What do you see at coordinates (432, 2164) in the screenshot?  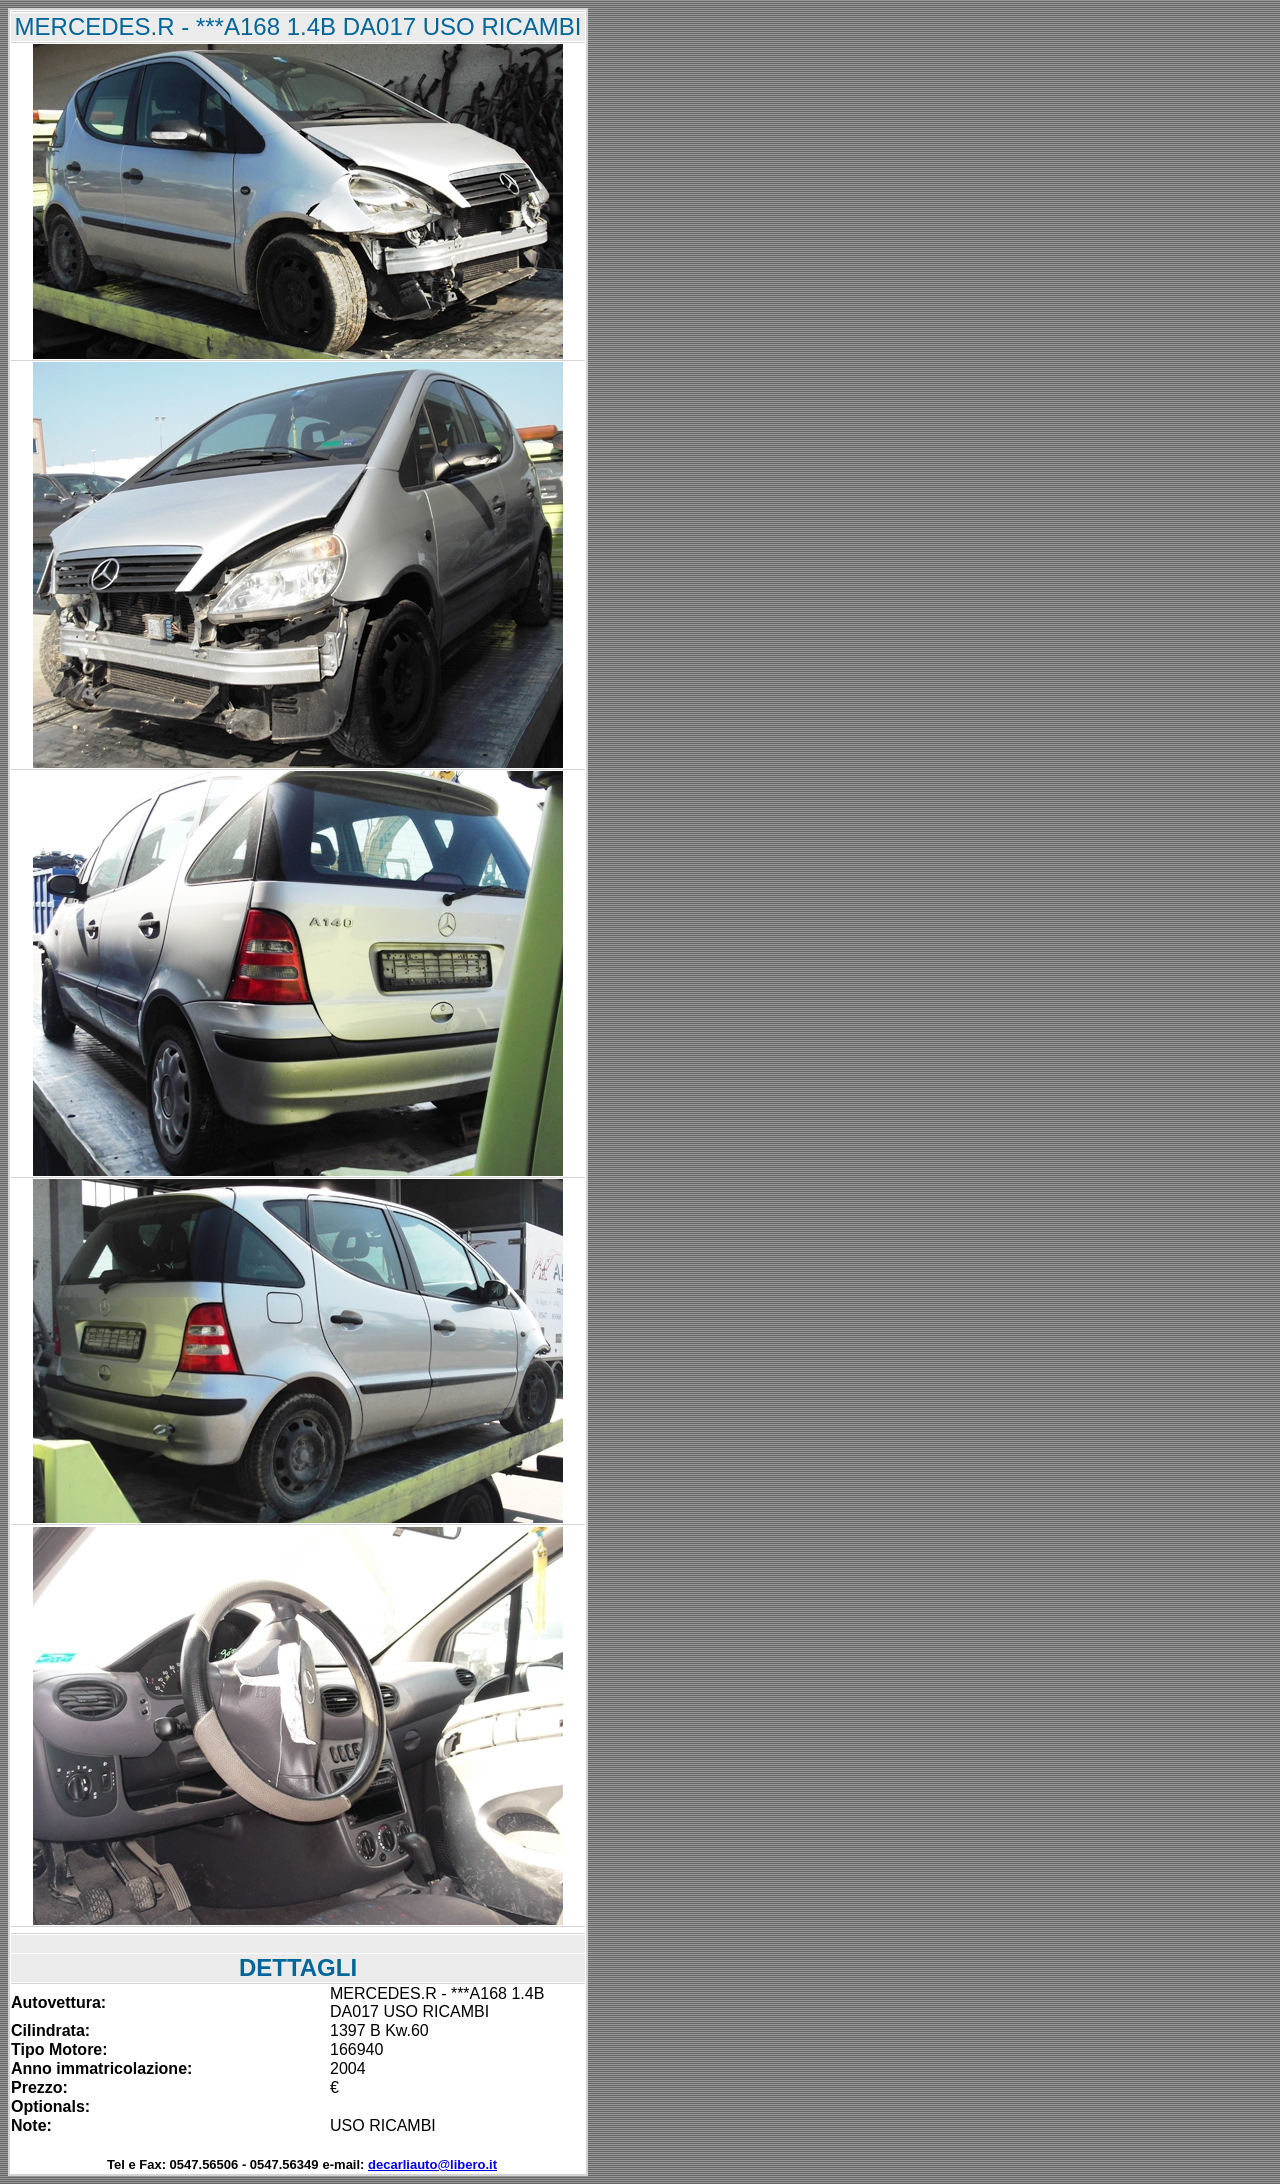 I see `decarliauto@libero.it` at bounding box center [432, 2164].